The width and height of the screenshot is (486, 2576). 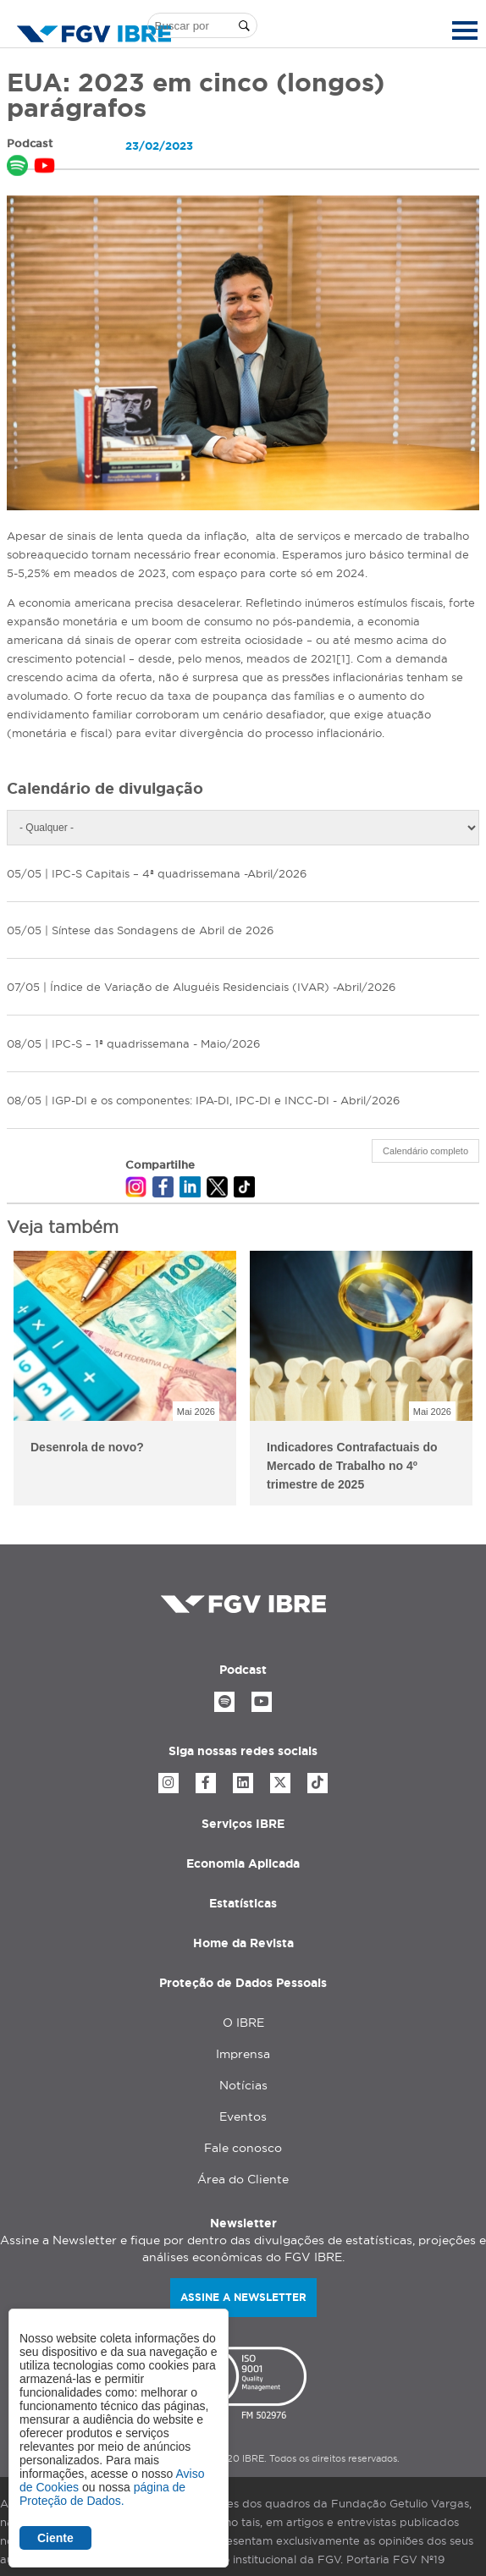 What do you see at coordinates (243, 1943) in the screenshot?
I see `Home da Revista` at bounding box center [243, 1943].